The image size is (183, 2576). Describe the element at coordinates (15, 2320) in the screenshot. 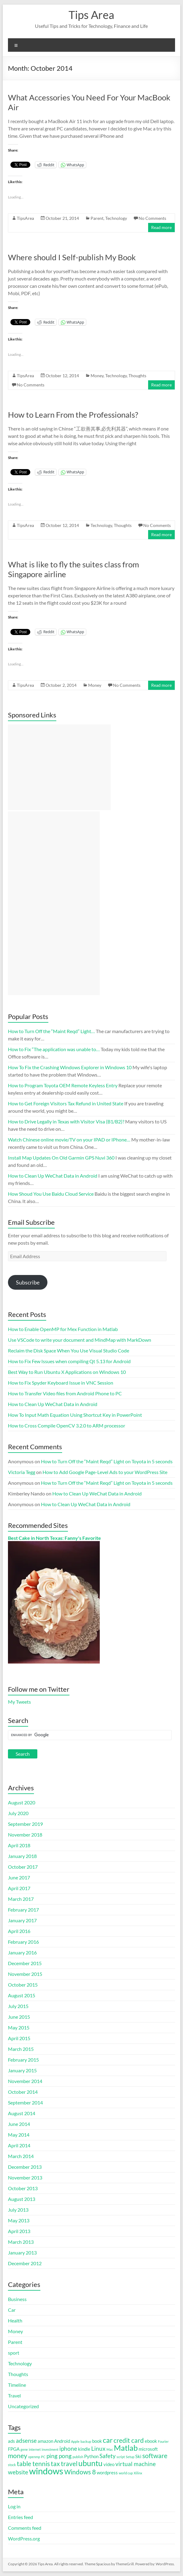

I see `Health` at that location.